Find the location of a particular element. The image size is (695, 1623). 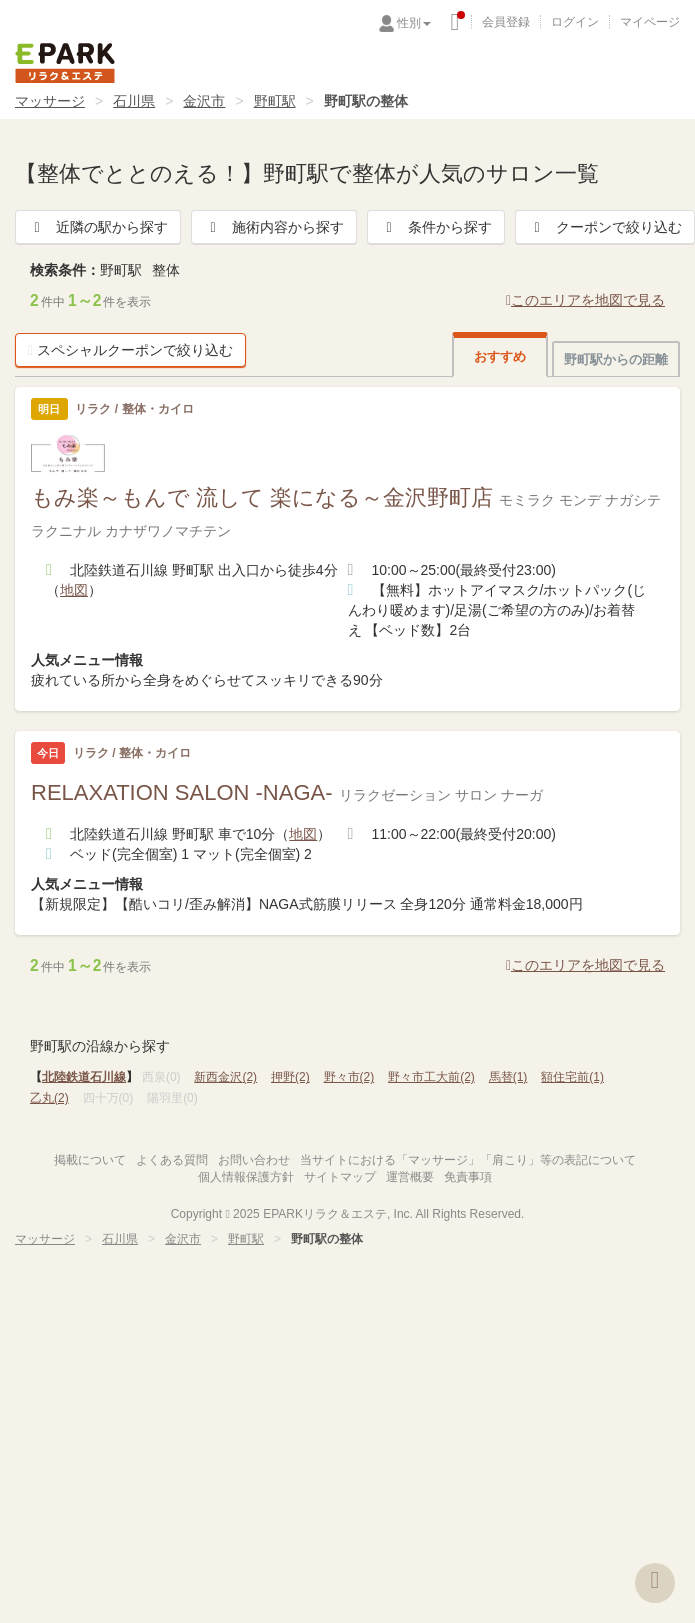

EPARKリラク＆エステ is located at coordinates (65, 63).